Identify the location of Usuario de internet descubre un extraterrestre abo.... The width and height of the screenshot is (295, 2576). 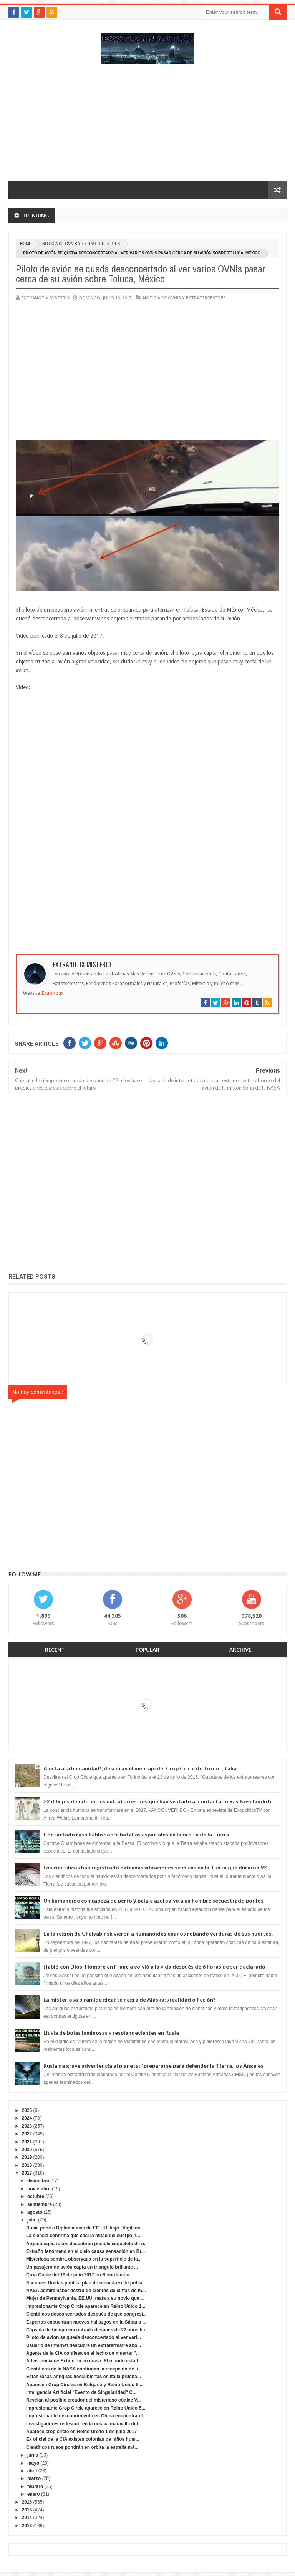
(83, 2345).